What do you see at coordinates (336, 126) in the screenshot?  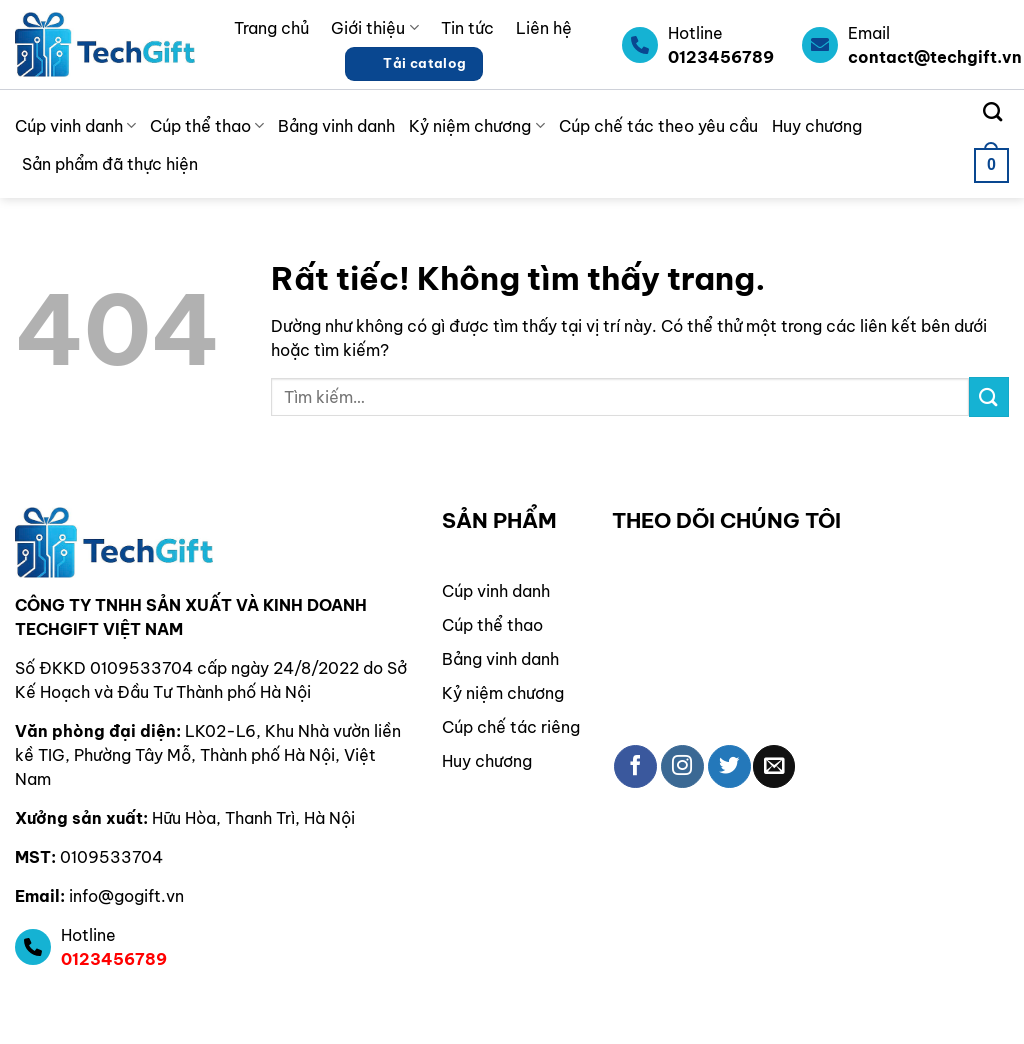 I see `Bảng vinh danh` at bounding box center [336, 126].